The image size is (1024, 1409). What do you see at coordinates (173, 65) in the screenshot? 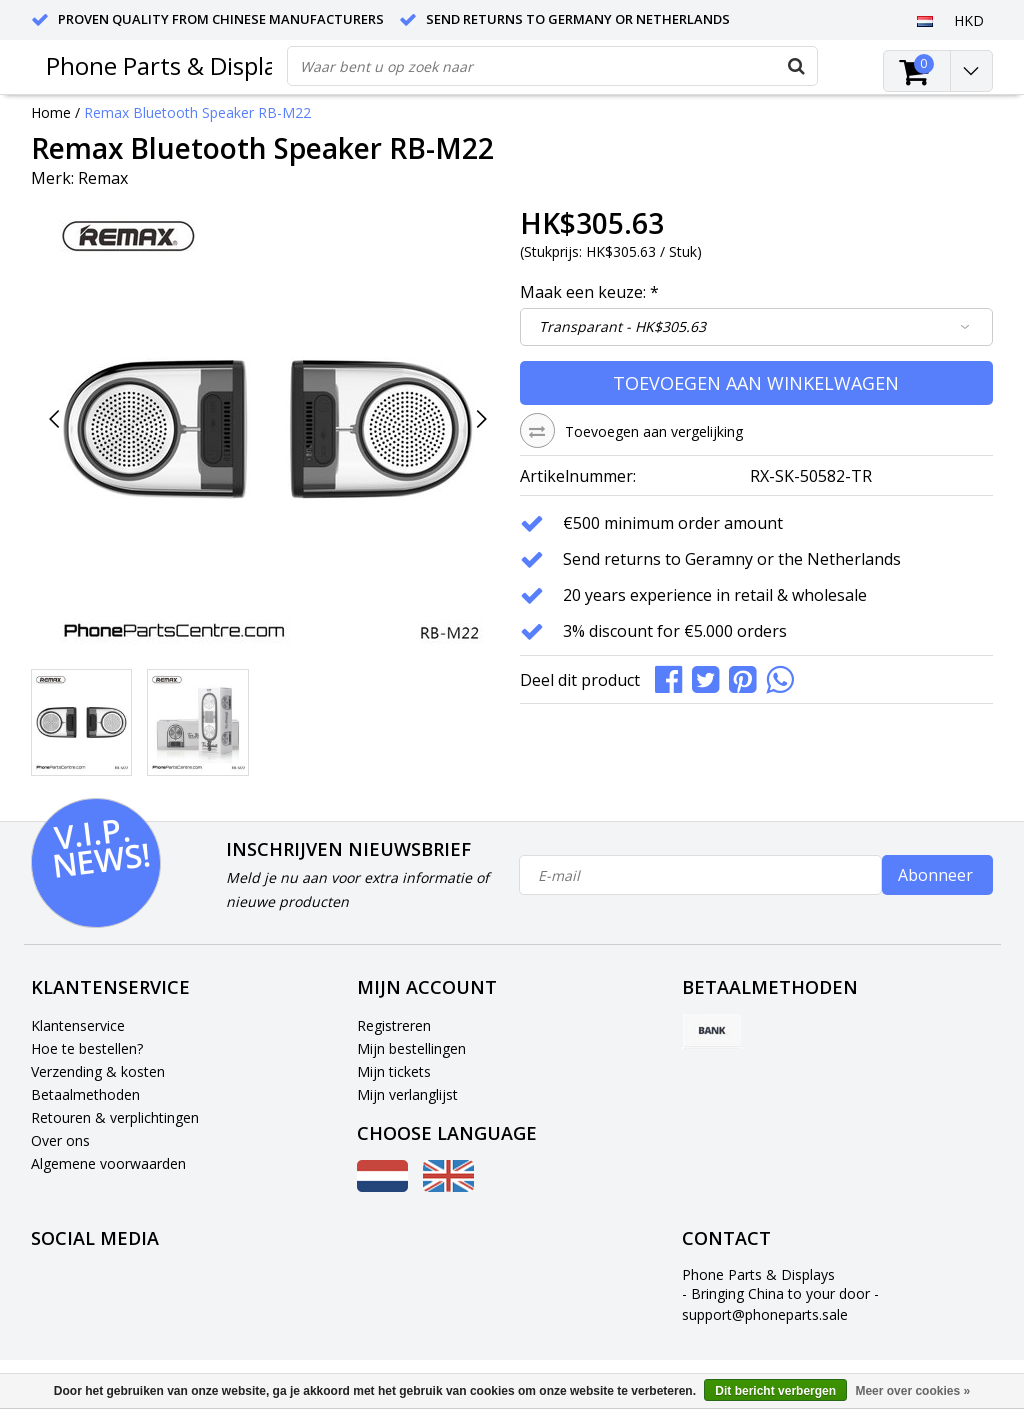
I see `Phone Parts & Displays` at bounding box center [173, 65].